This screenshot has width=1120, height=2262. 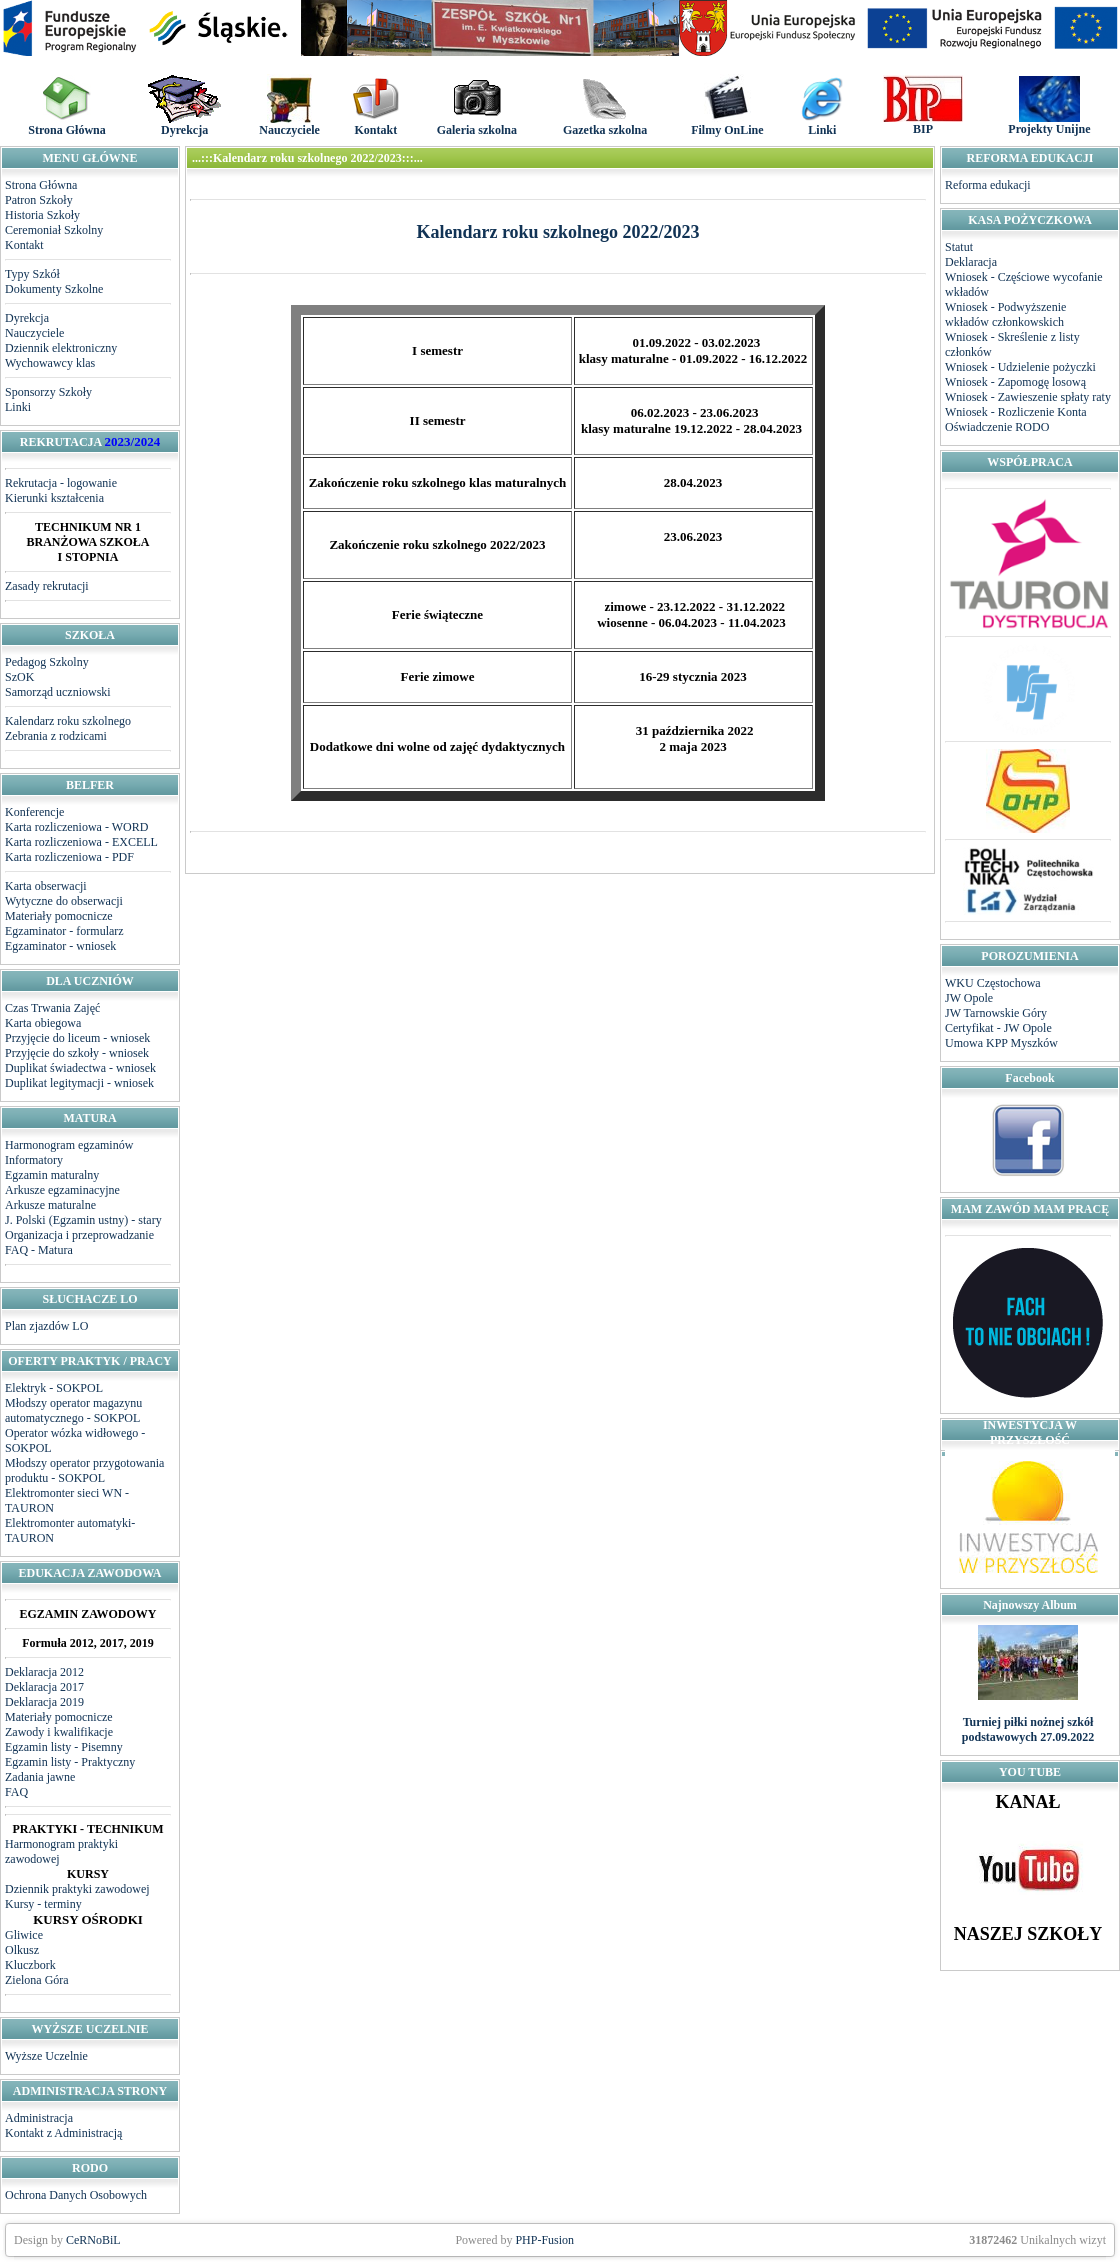 I want to click on Ceremoniał Szkolny, so click(x=54, y=230).